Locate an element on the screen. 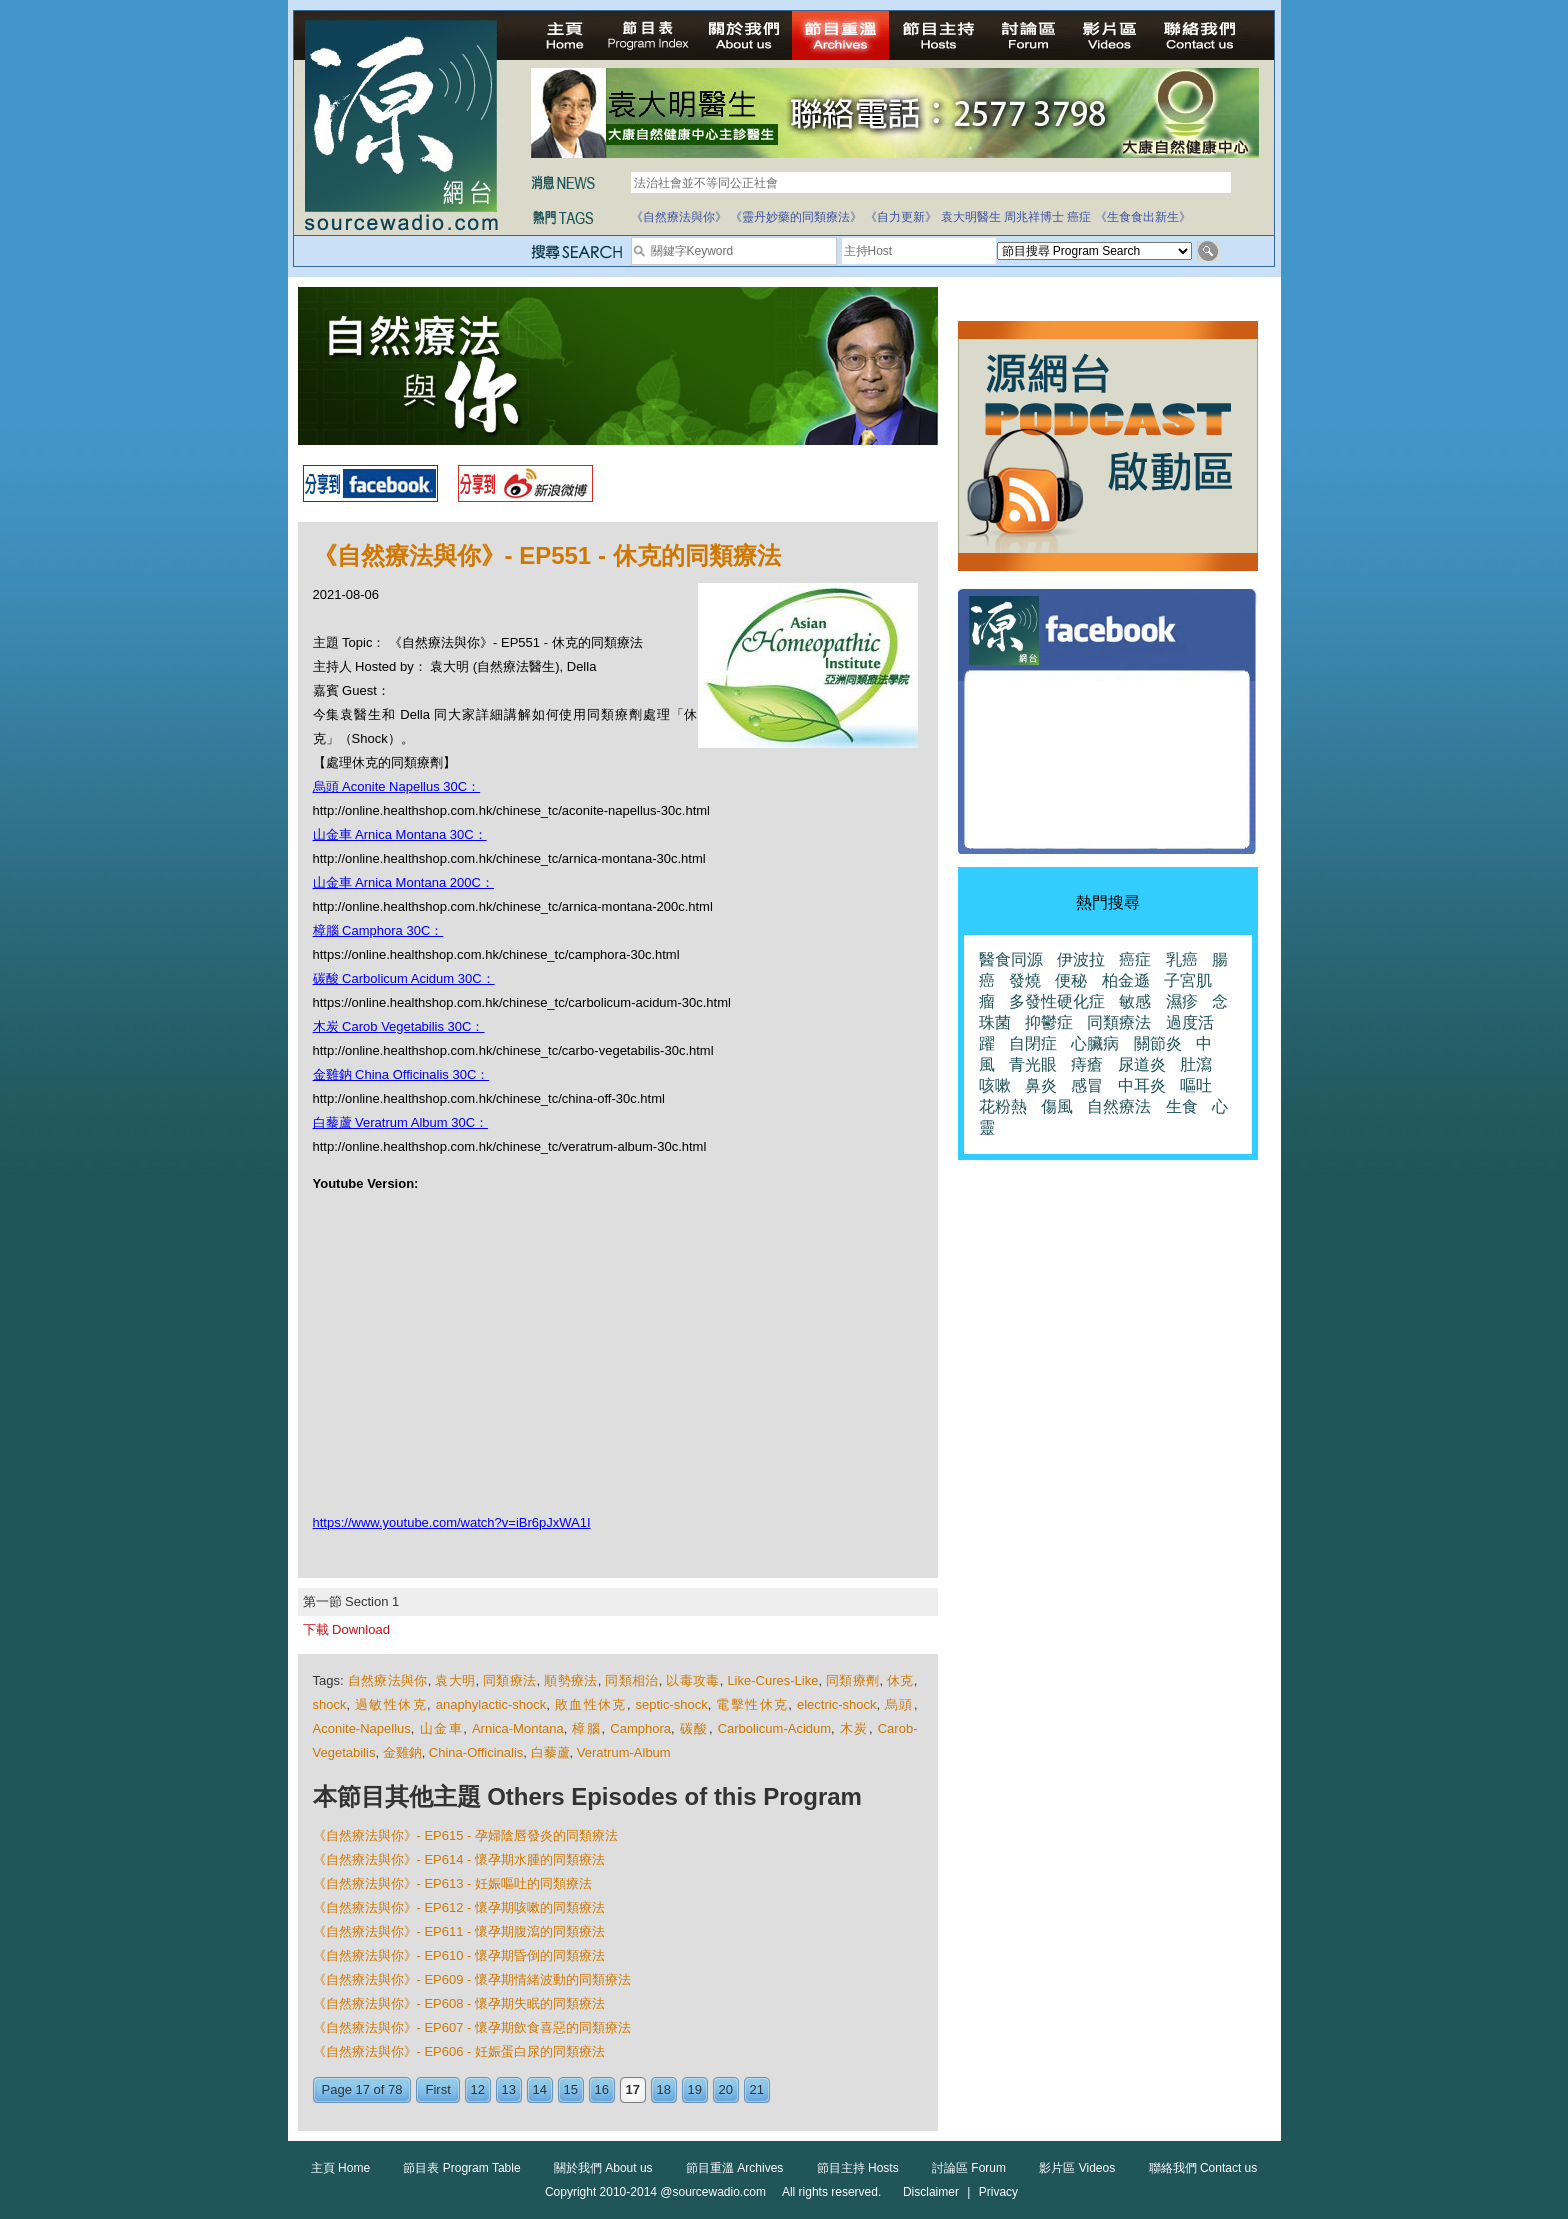 This screenshot has width=1568, height=2219. 電擊性休克 is located at coordinates (752, 1704).